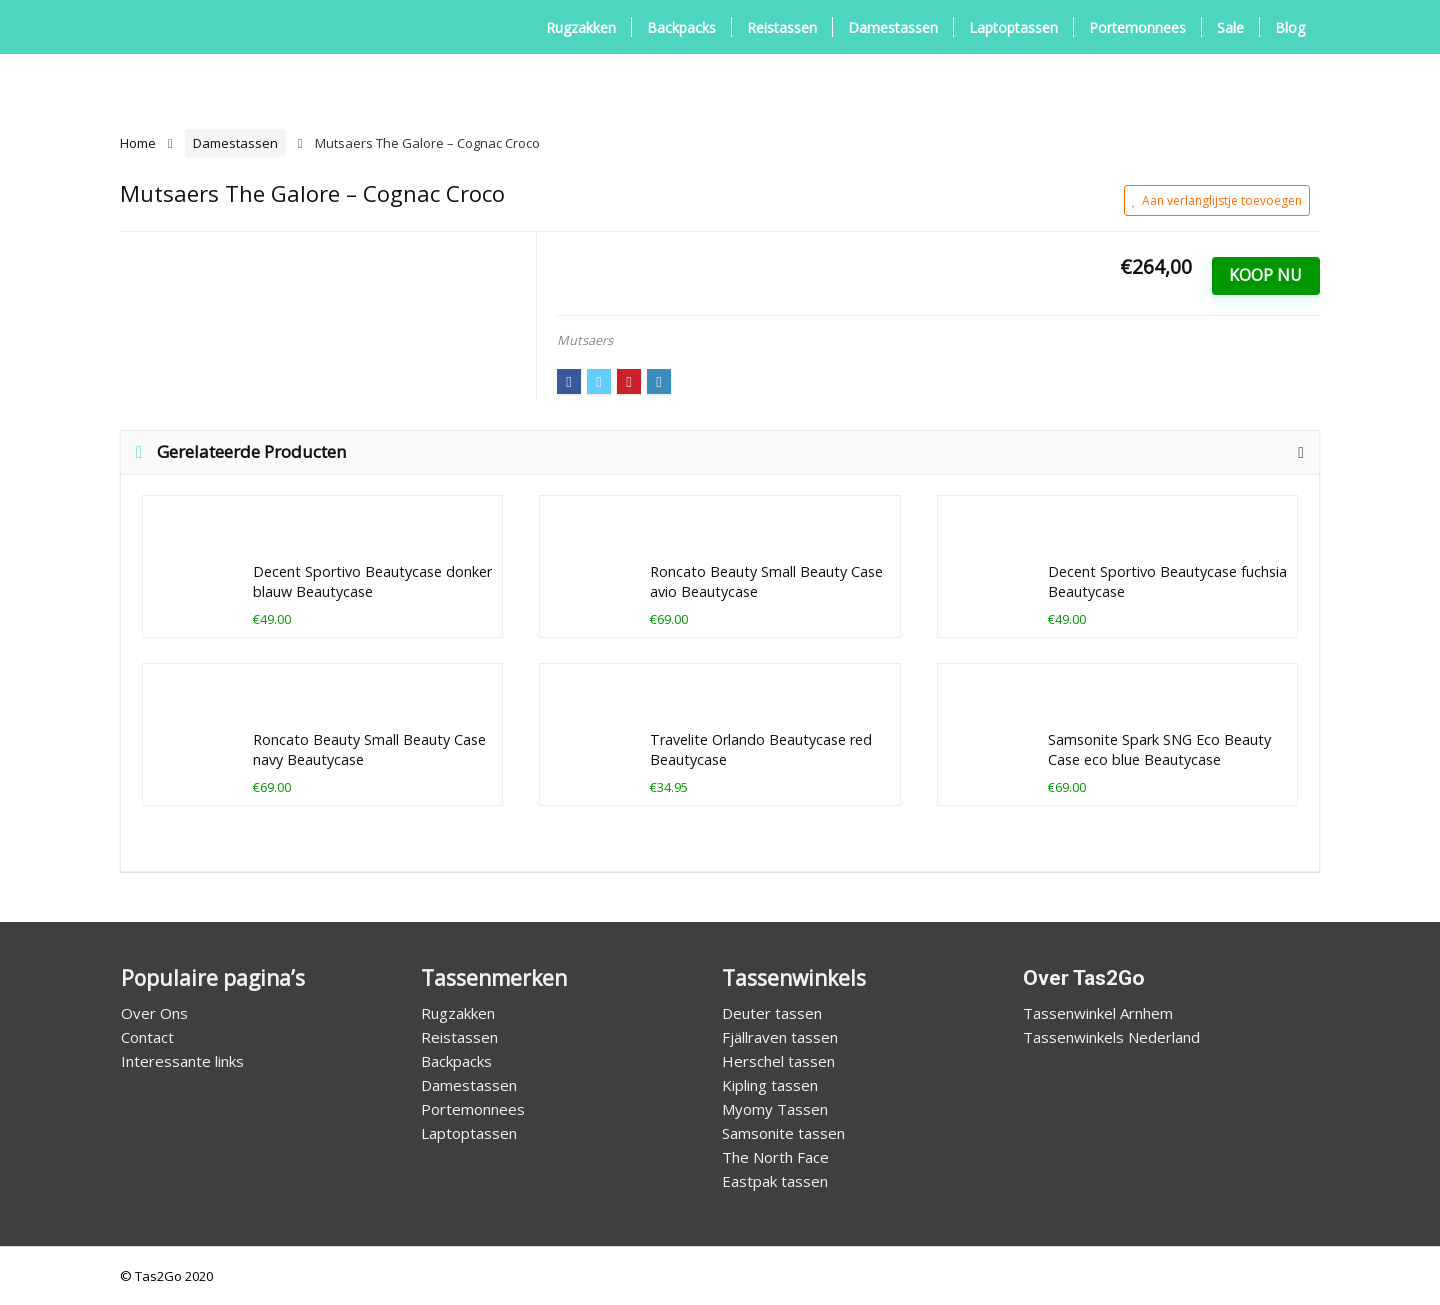 This screenshot has width=1440, height=1305. Describe the element at coordinates (778, 1061) in the screenshot. I see `Herschel tassen` at that location.